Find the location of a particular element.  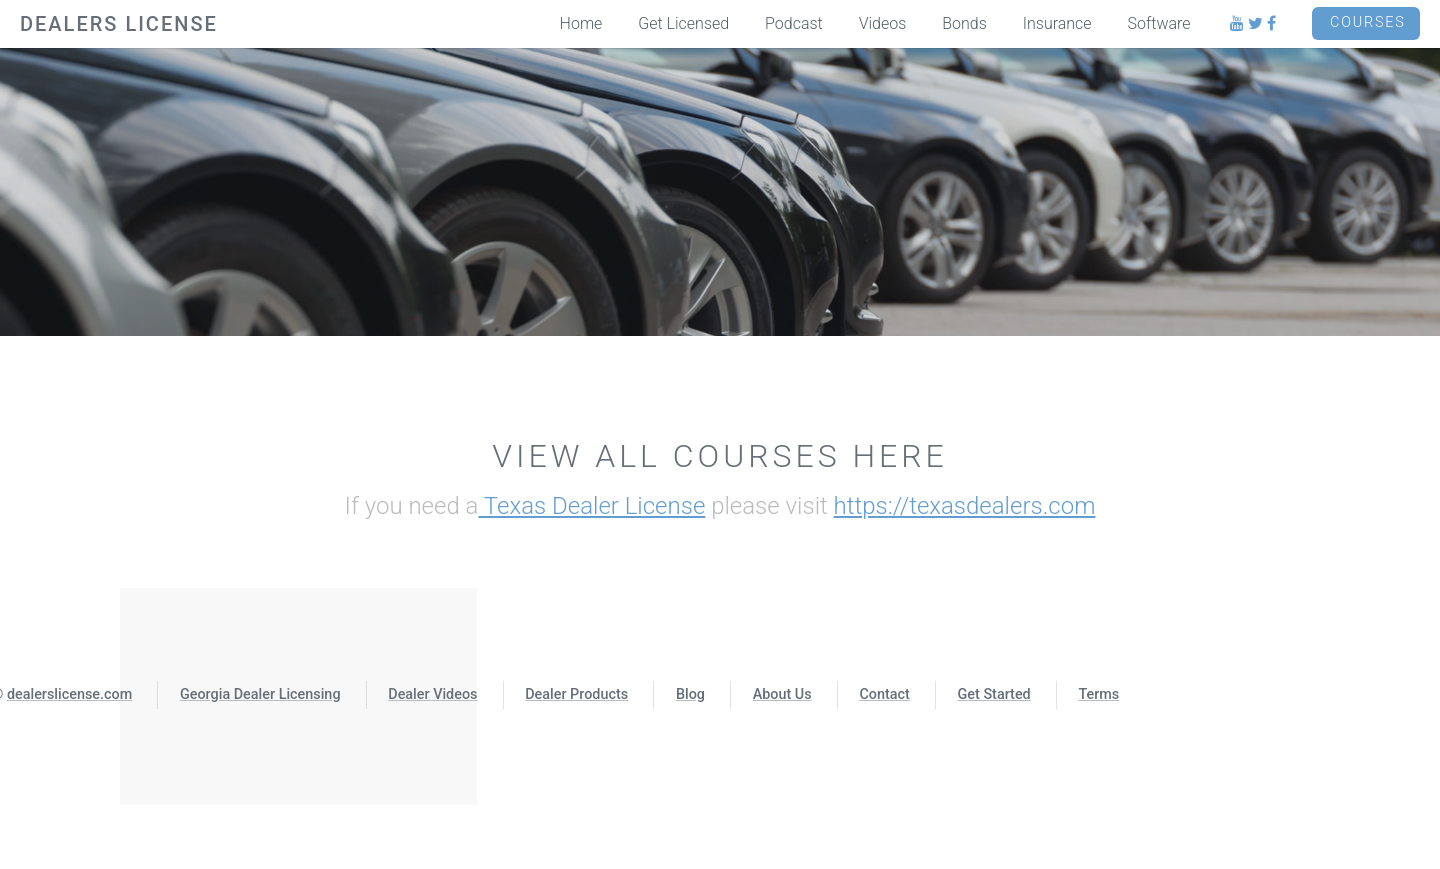

Videos is located at coordinates (883, 23).